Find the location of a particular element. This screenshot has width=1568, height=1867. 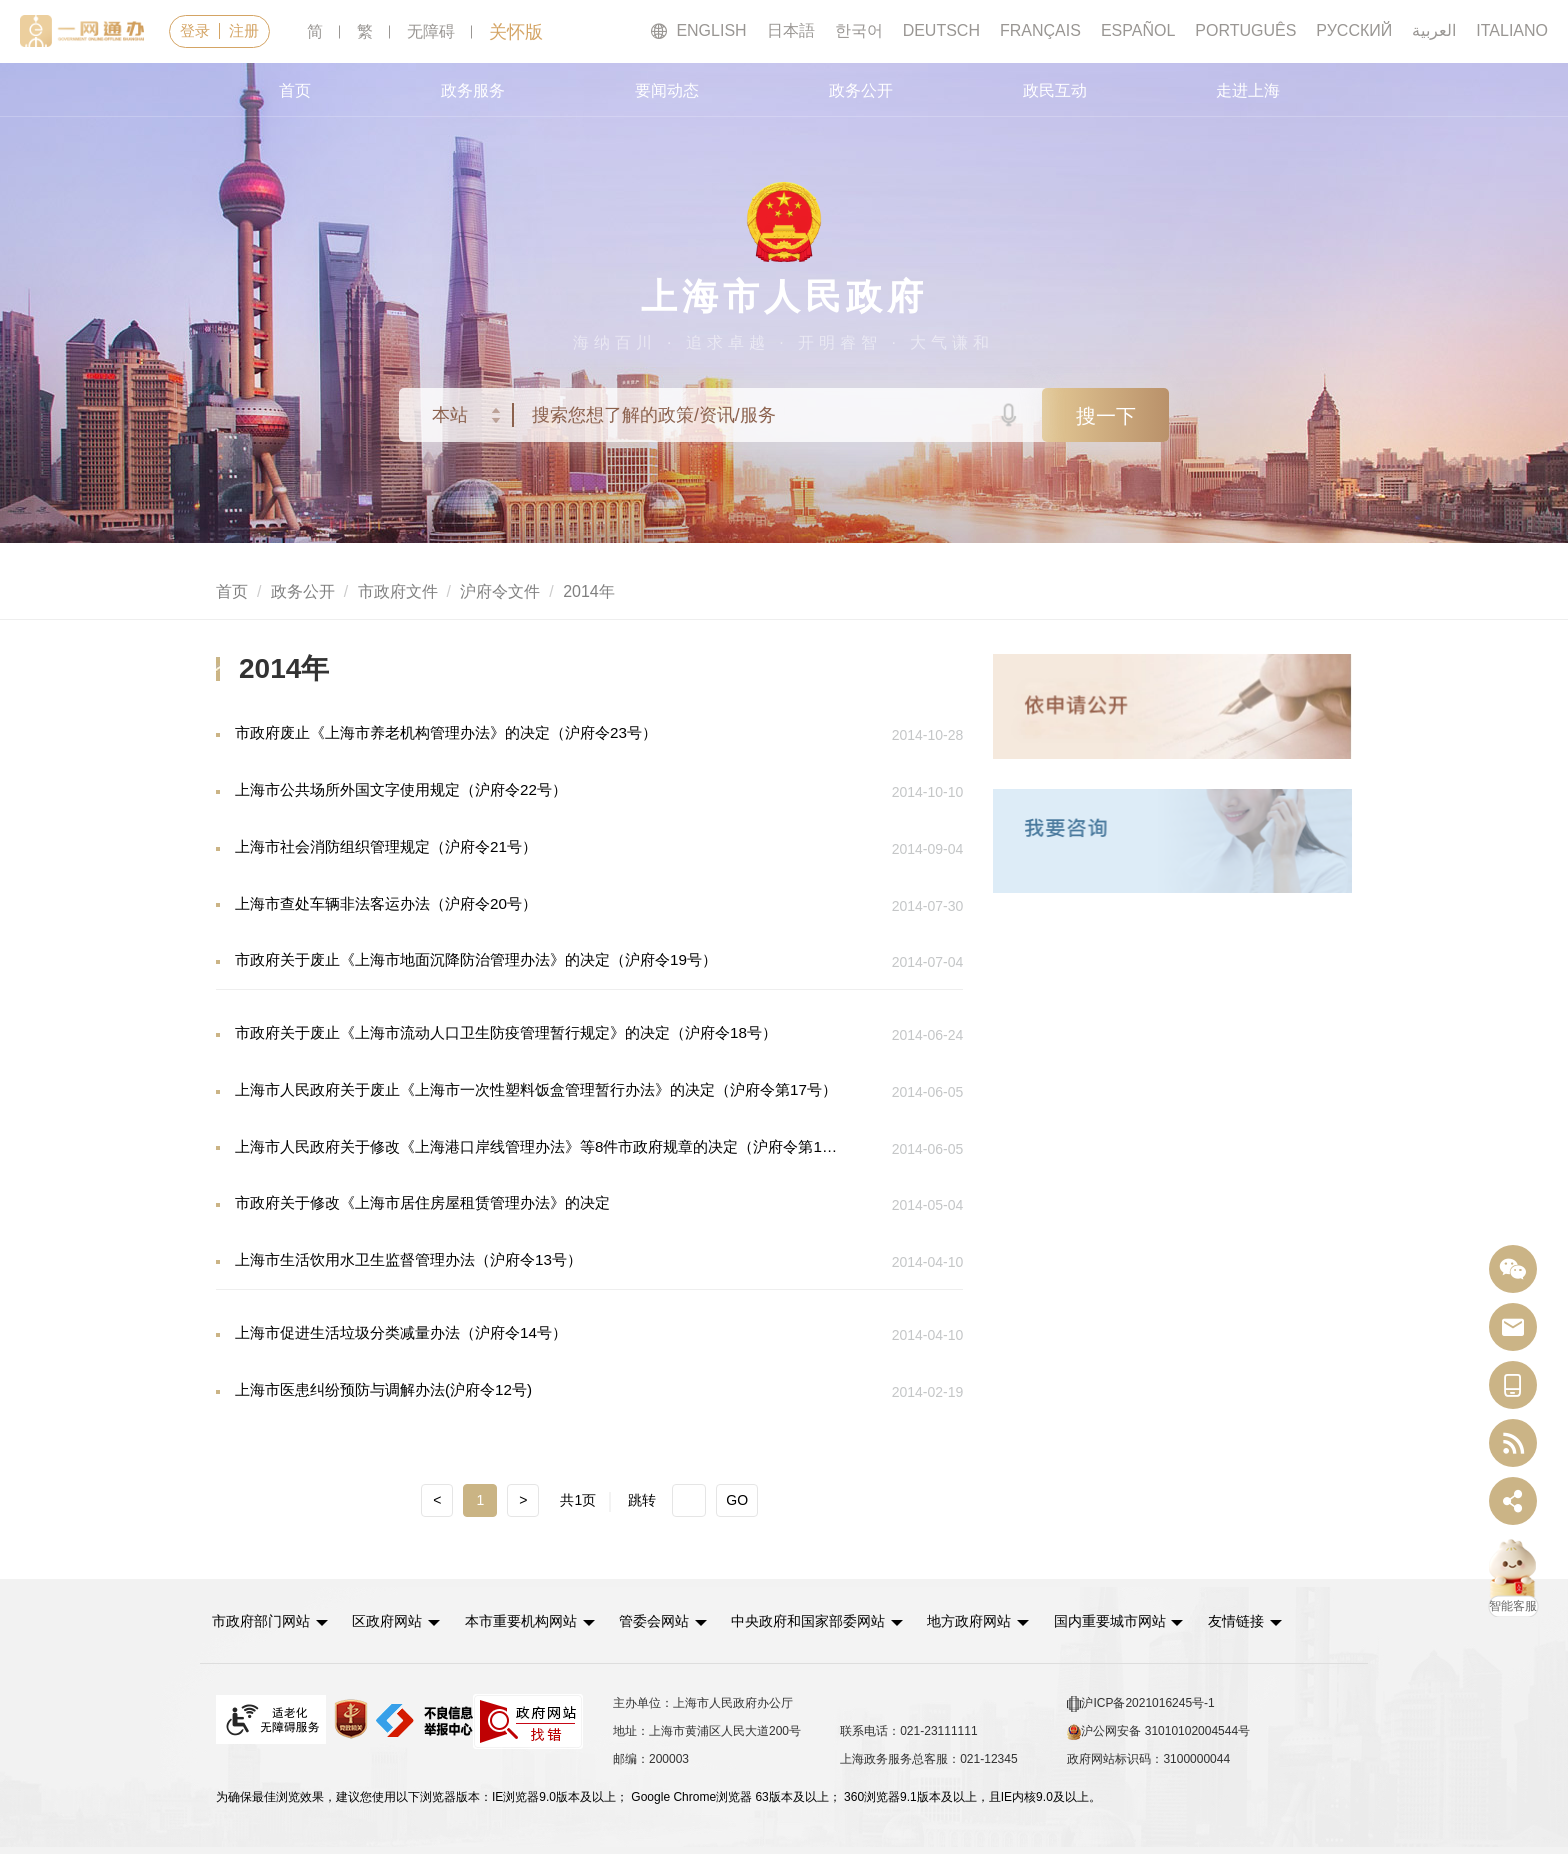

РУССКИЙ is located at coordinates (1354, 30).